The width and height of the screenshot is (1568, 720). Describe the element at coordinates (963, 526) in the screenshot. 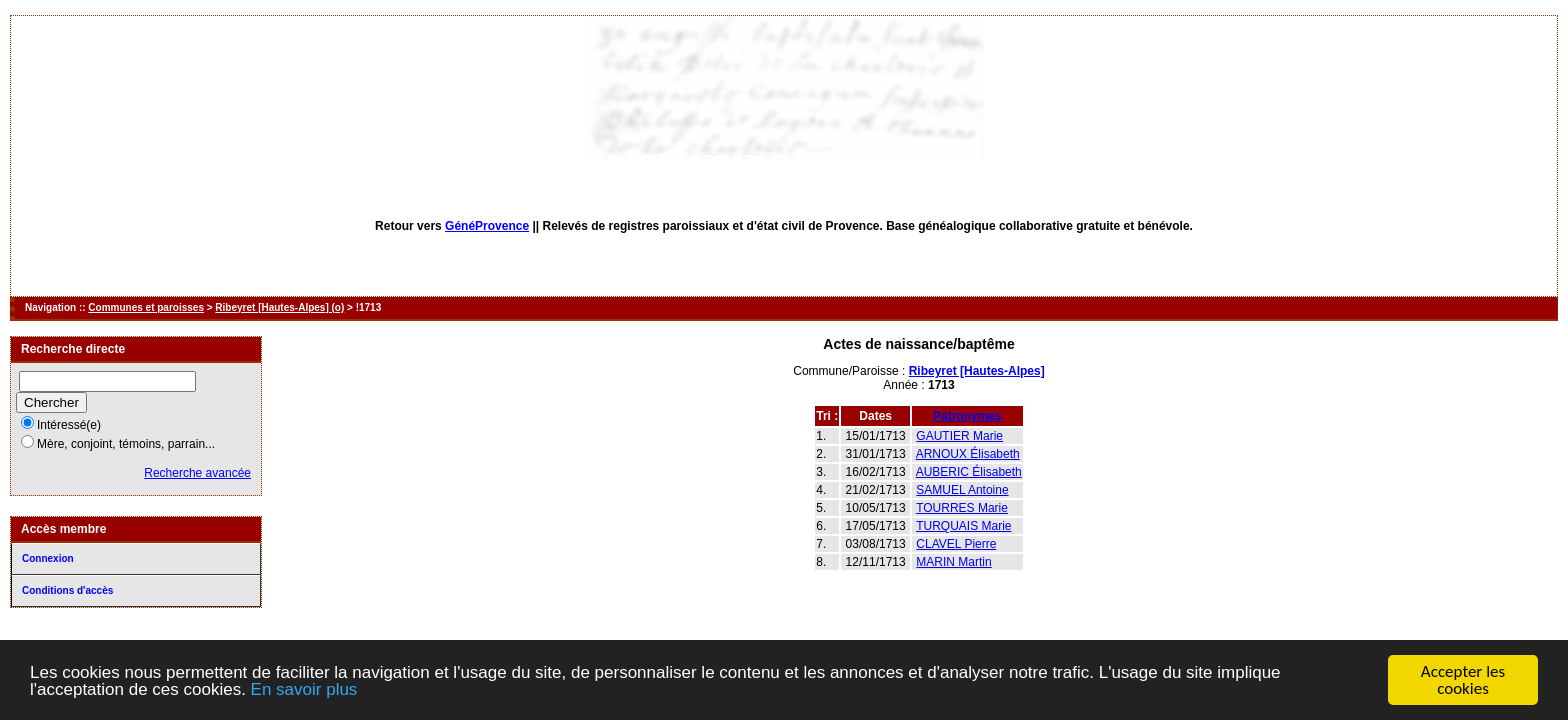

I see `TURQUAIS Marie` at that location.